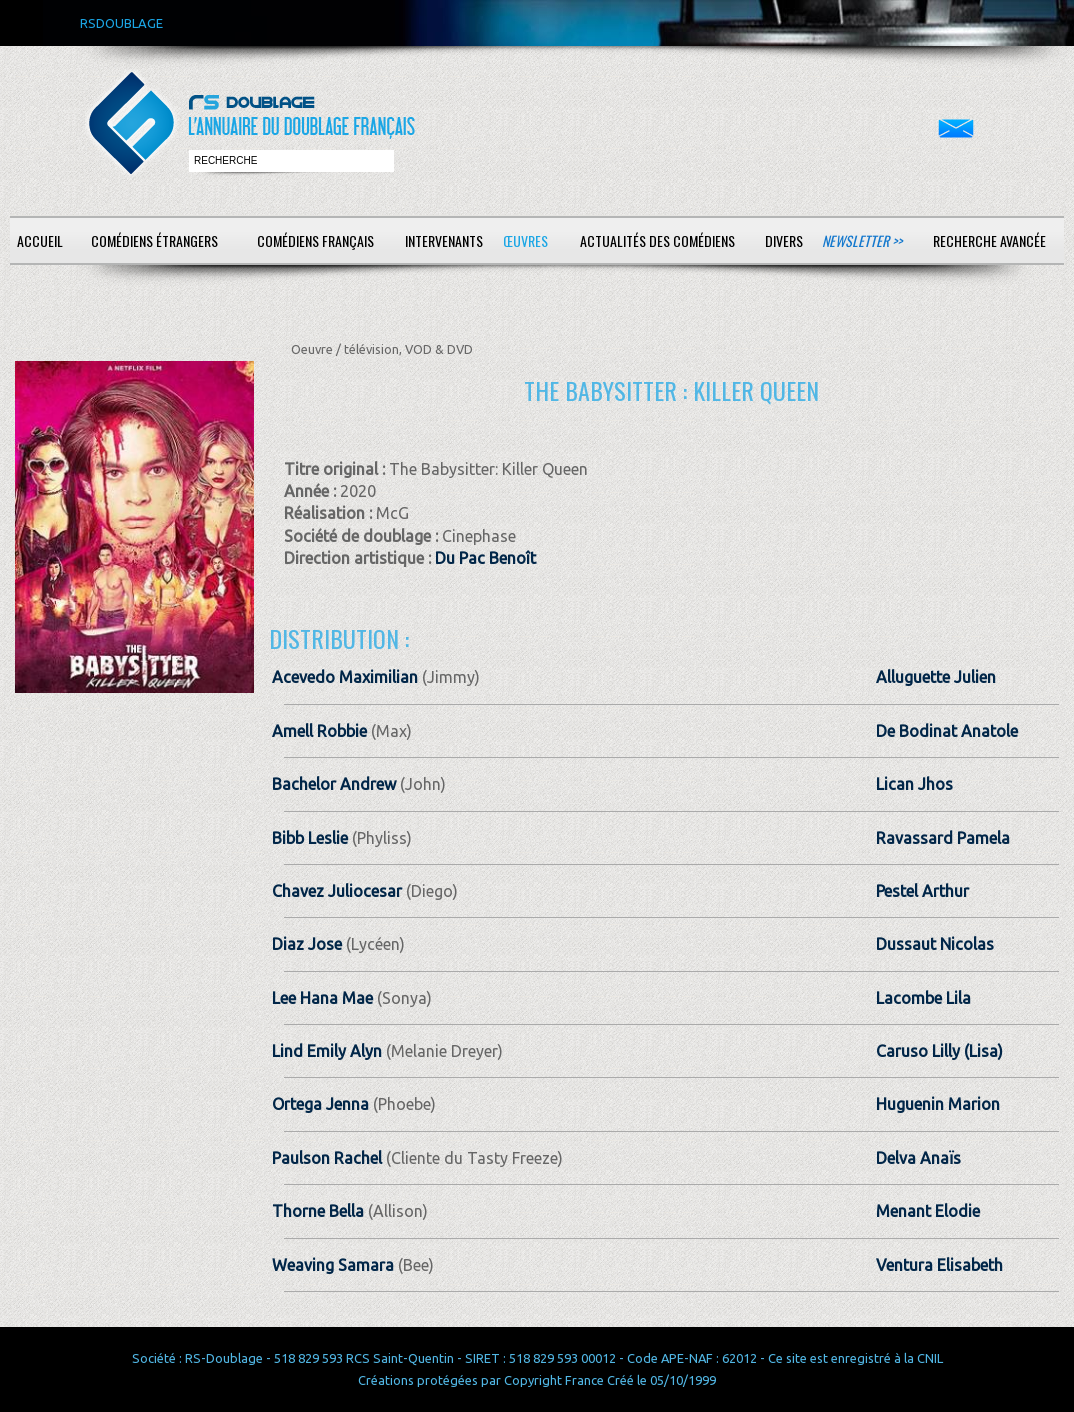 The image size is (1074, 1412). What do you see at coordinates (322, 998) in the screenshot?
I see `Lee Hana Mae` at bounding box center [322, 998].